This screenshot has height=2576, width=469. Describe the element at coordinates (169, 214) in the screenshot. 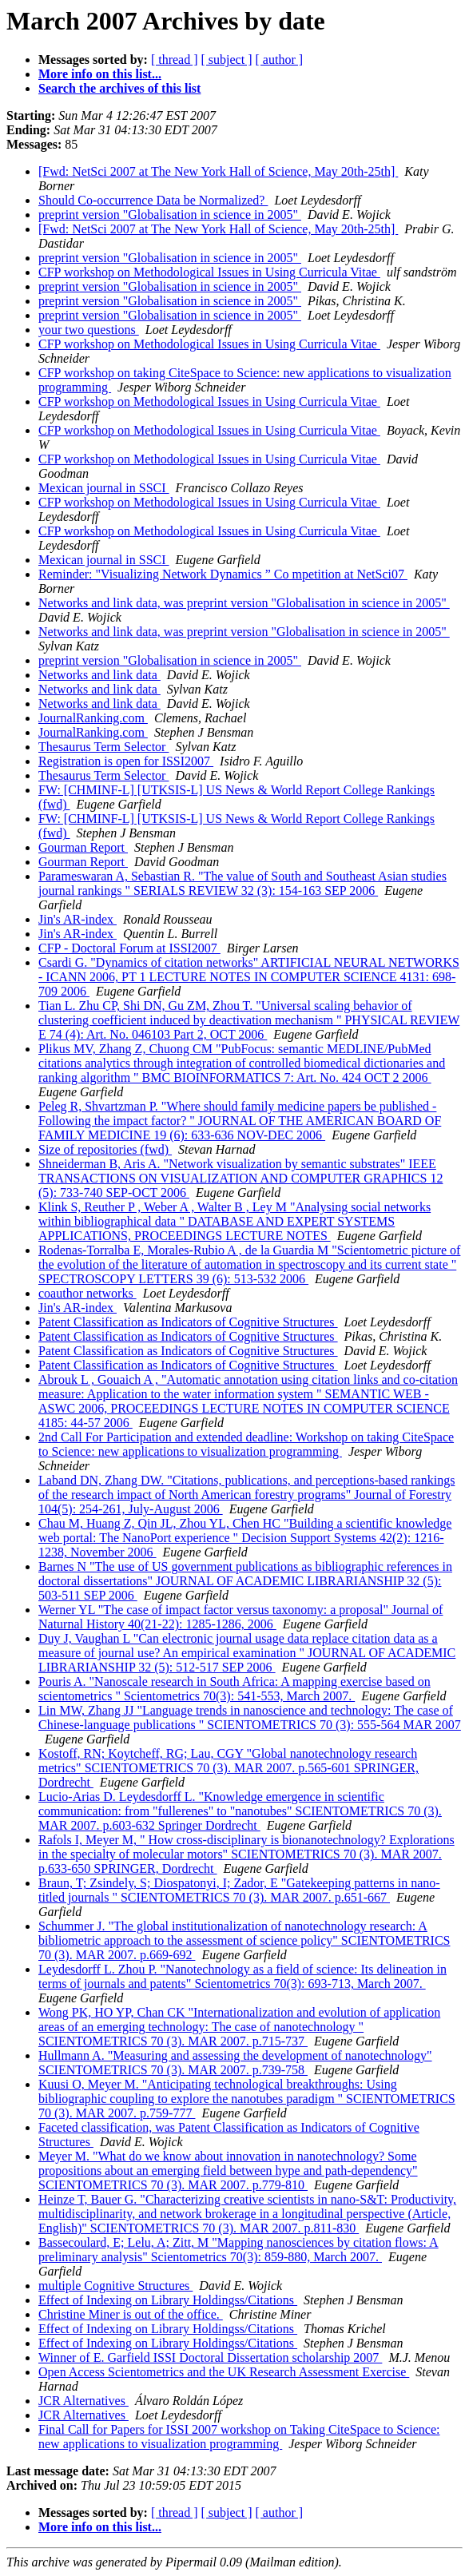

I see `preprint version "Globalisation in science in 2005"` at that location.